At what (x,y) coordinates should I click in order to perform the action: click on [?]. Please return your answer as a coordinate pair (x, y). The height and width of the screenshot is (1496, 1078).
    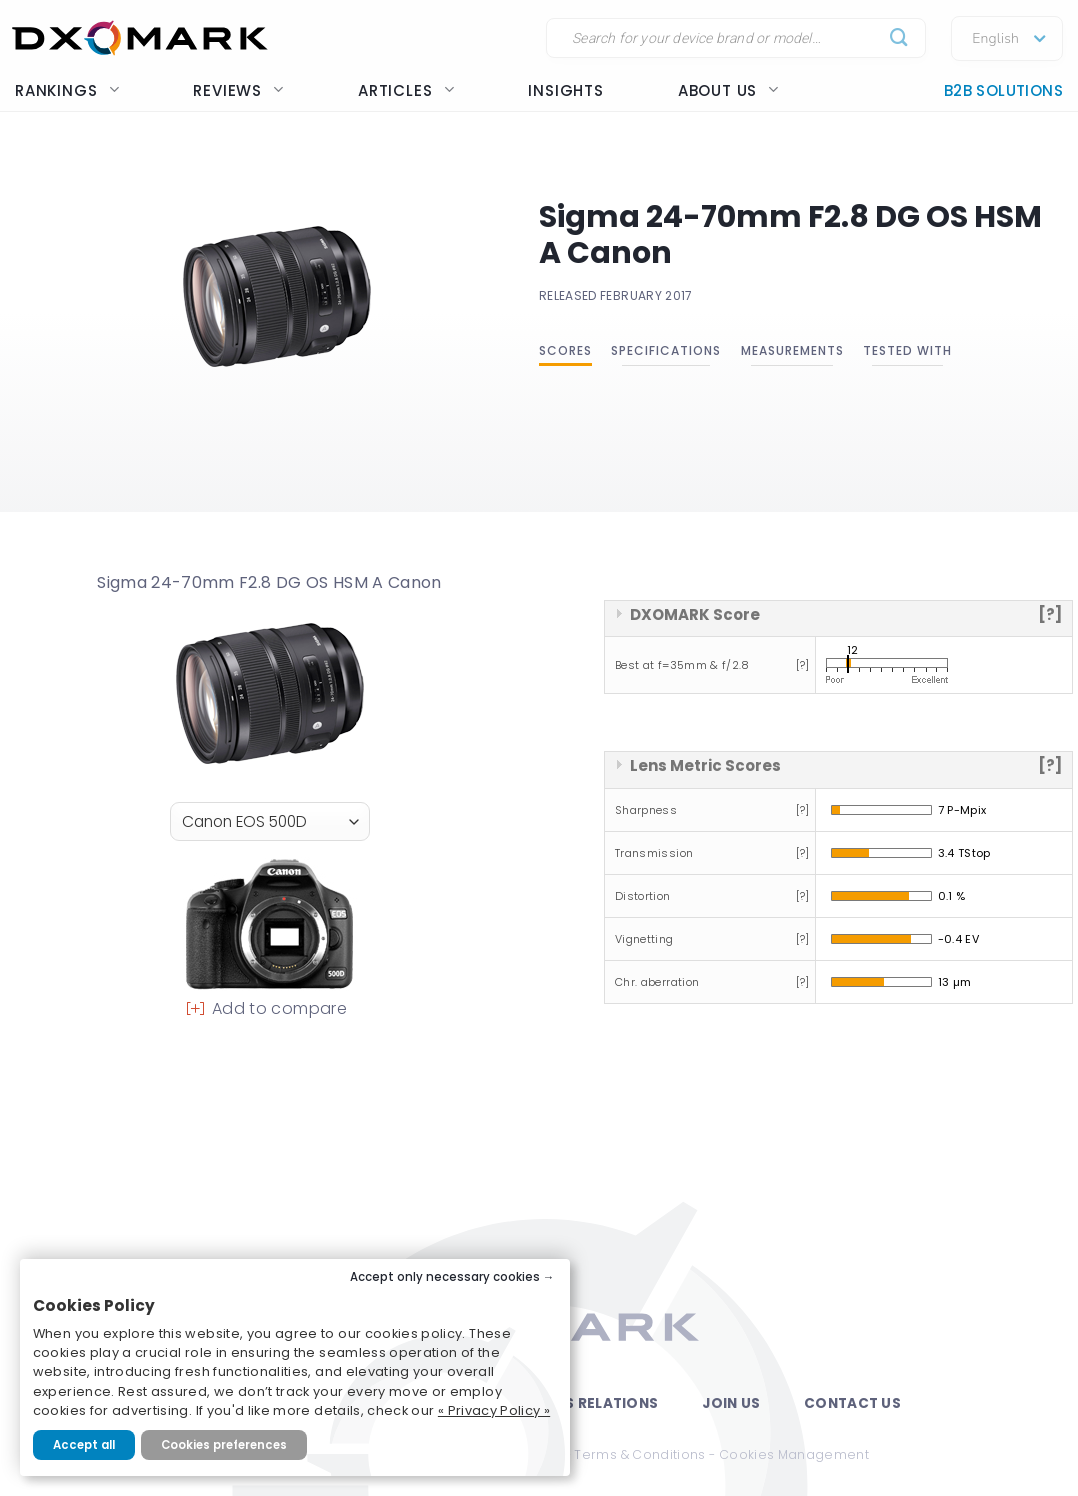
    Looking at the image, I should click on (1050, 614).